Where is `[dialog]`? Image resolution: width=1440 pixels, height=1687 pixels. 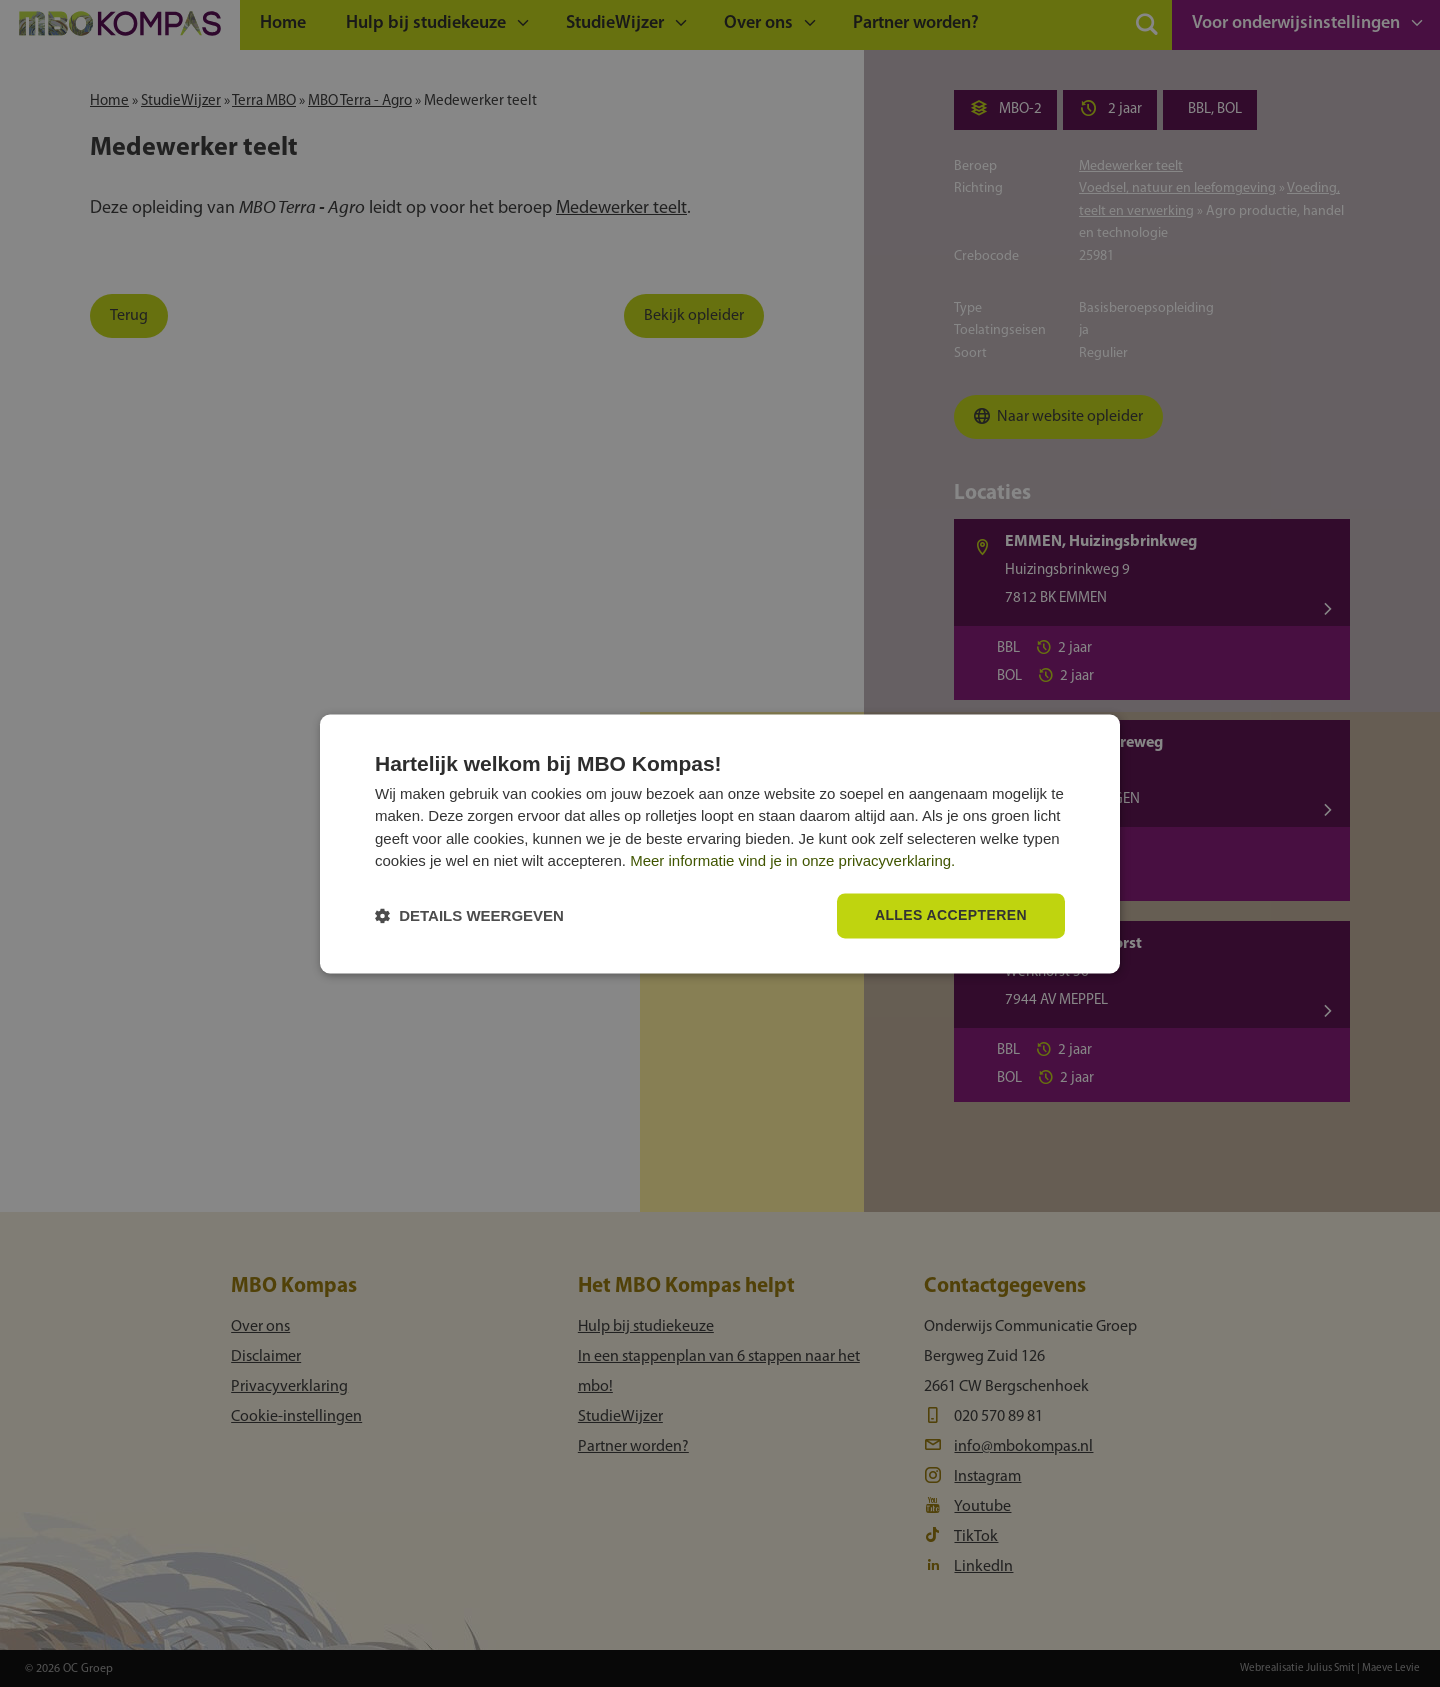
[dialog] is located at coordinates (720, 843).